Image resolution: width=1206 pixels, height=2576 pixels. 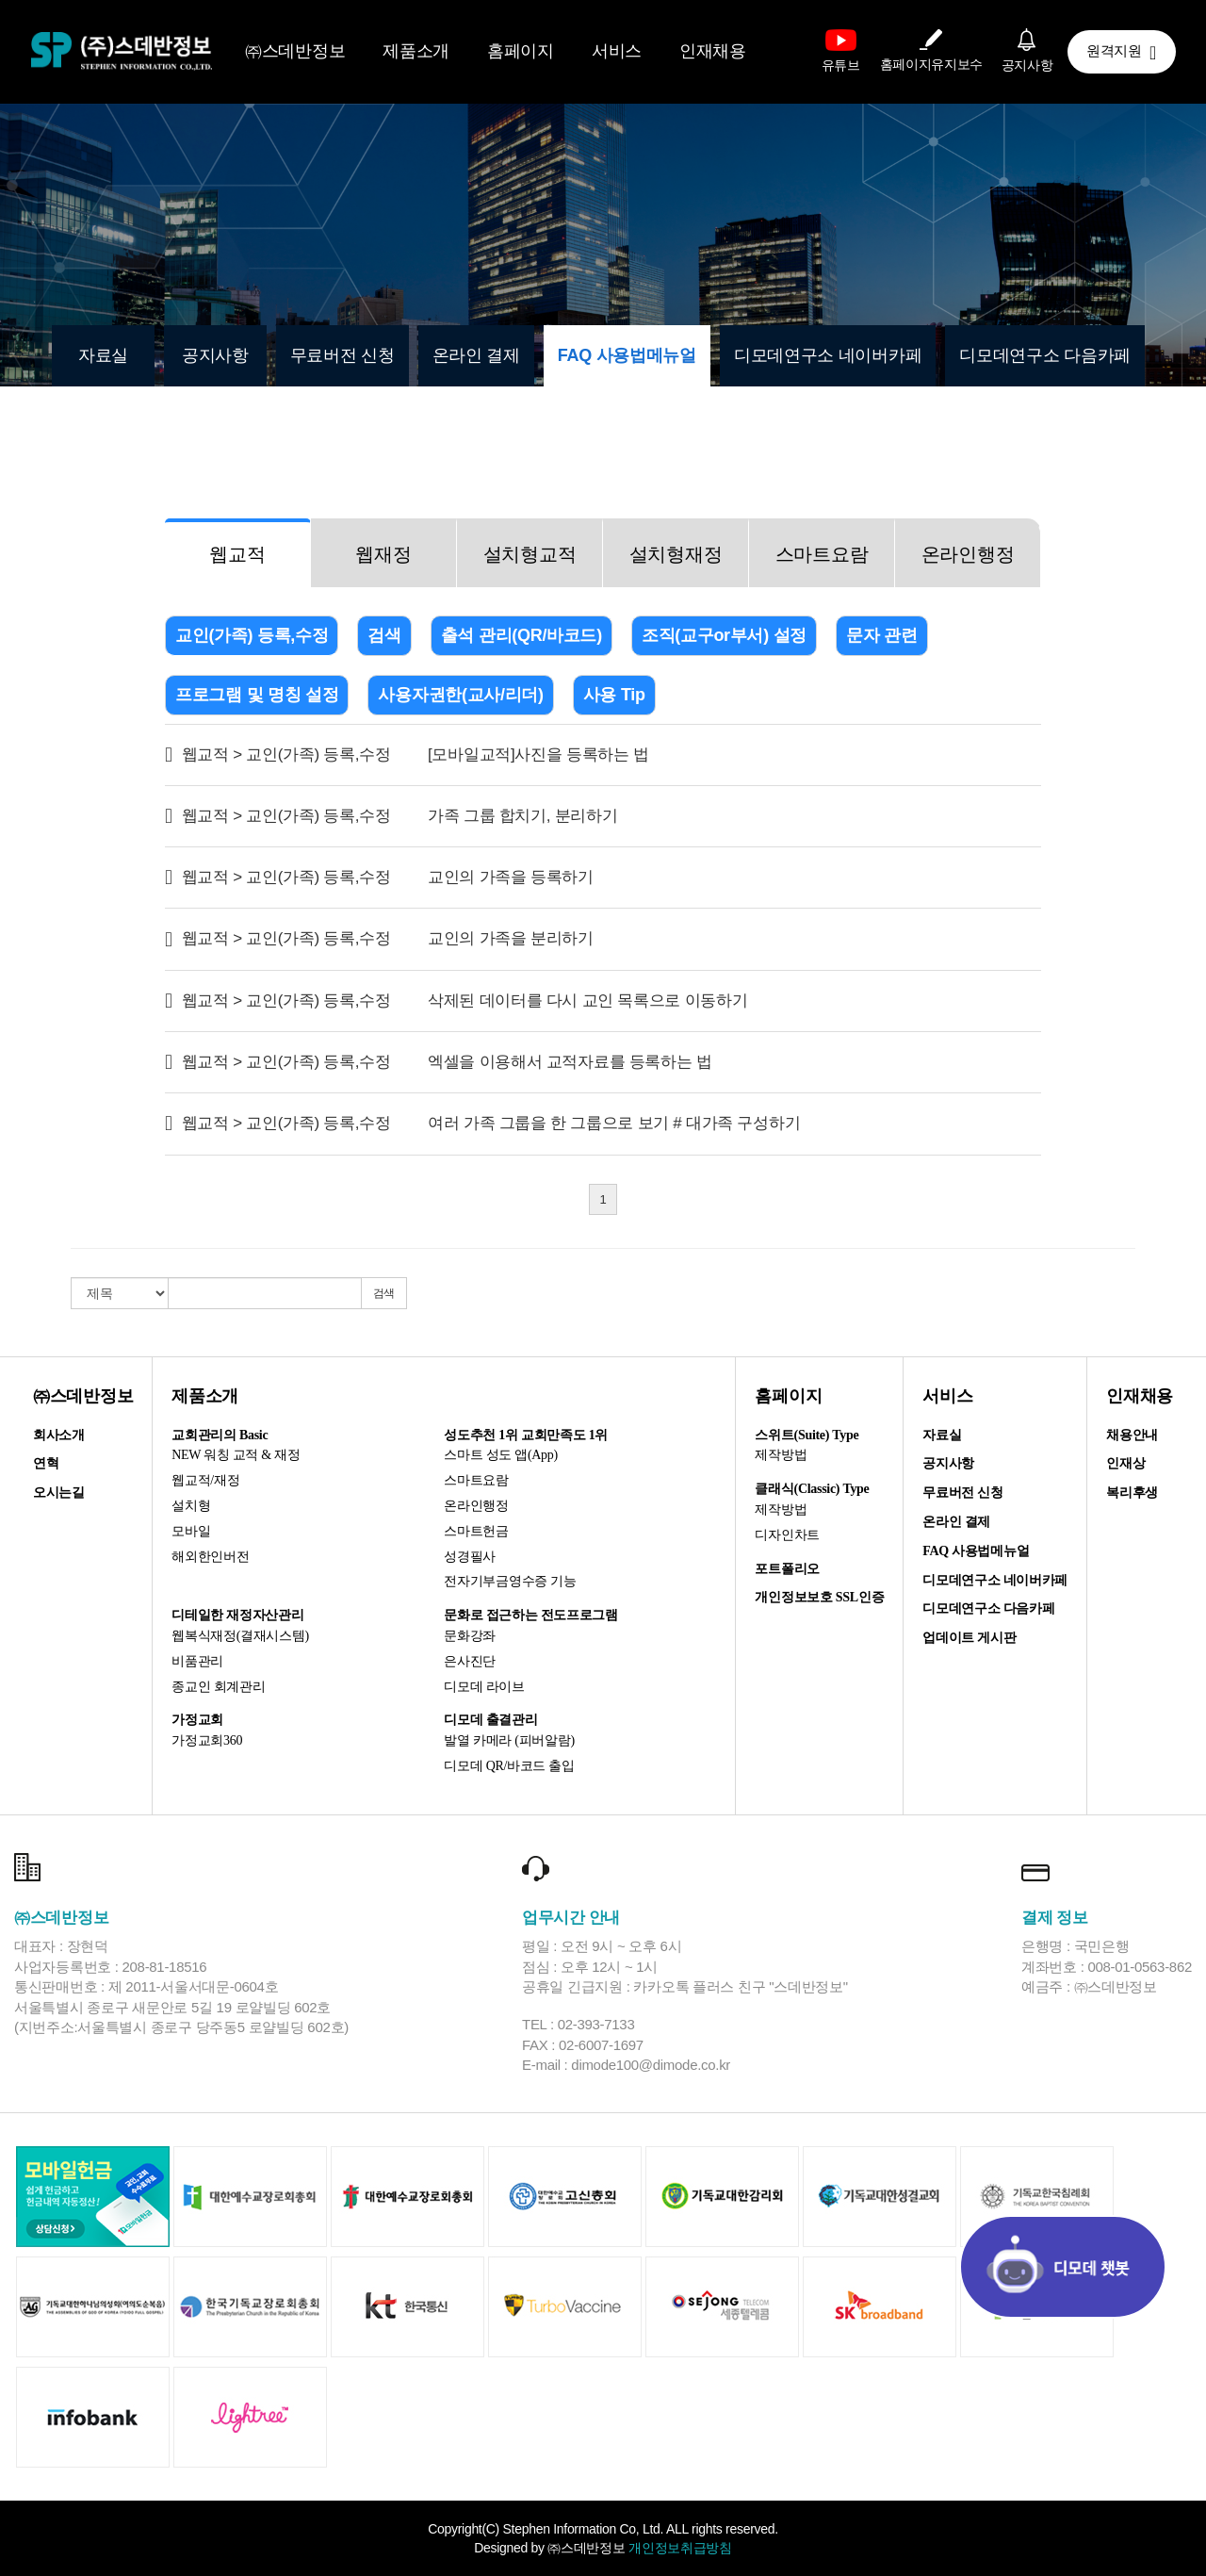 I want to click on 전자기부금영수증 기능, so click(x=510, y=1581).